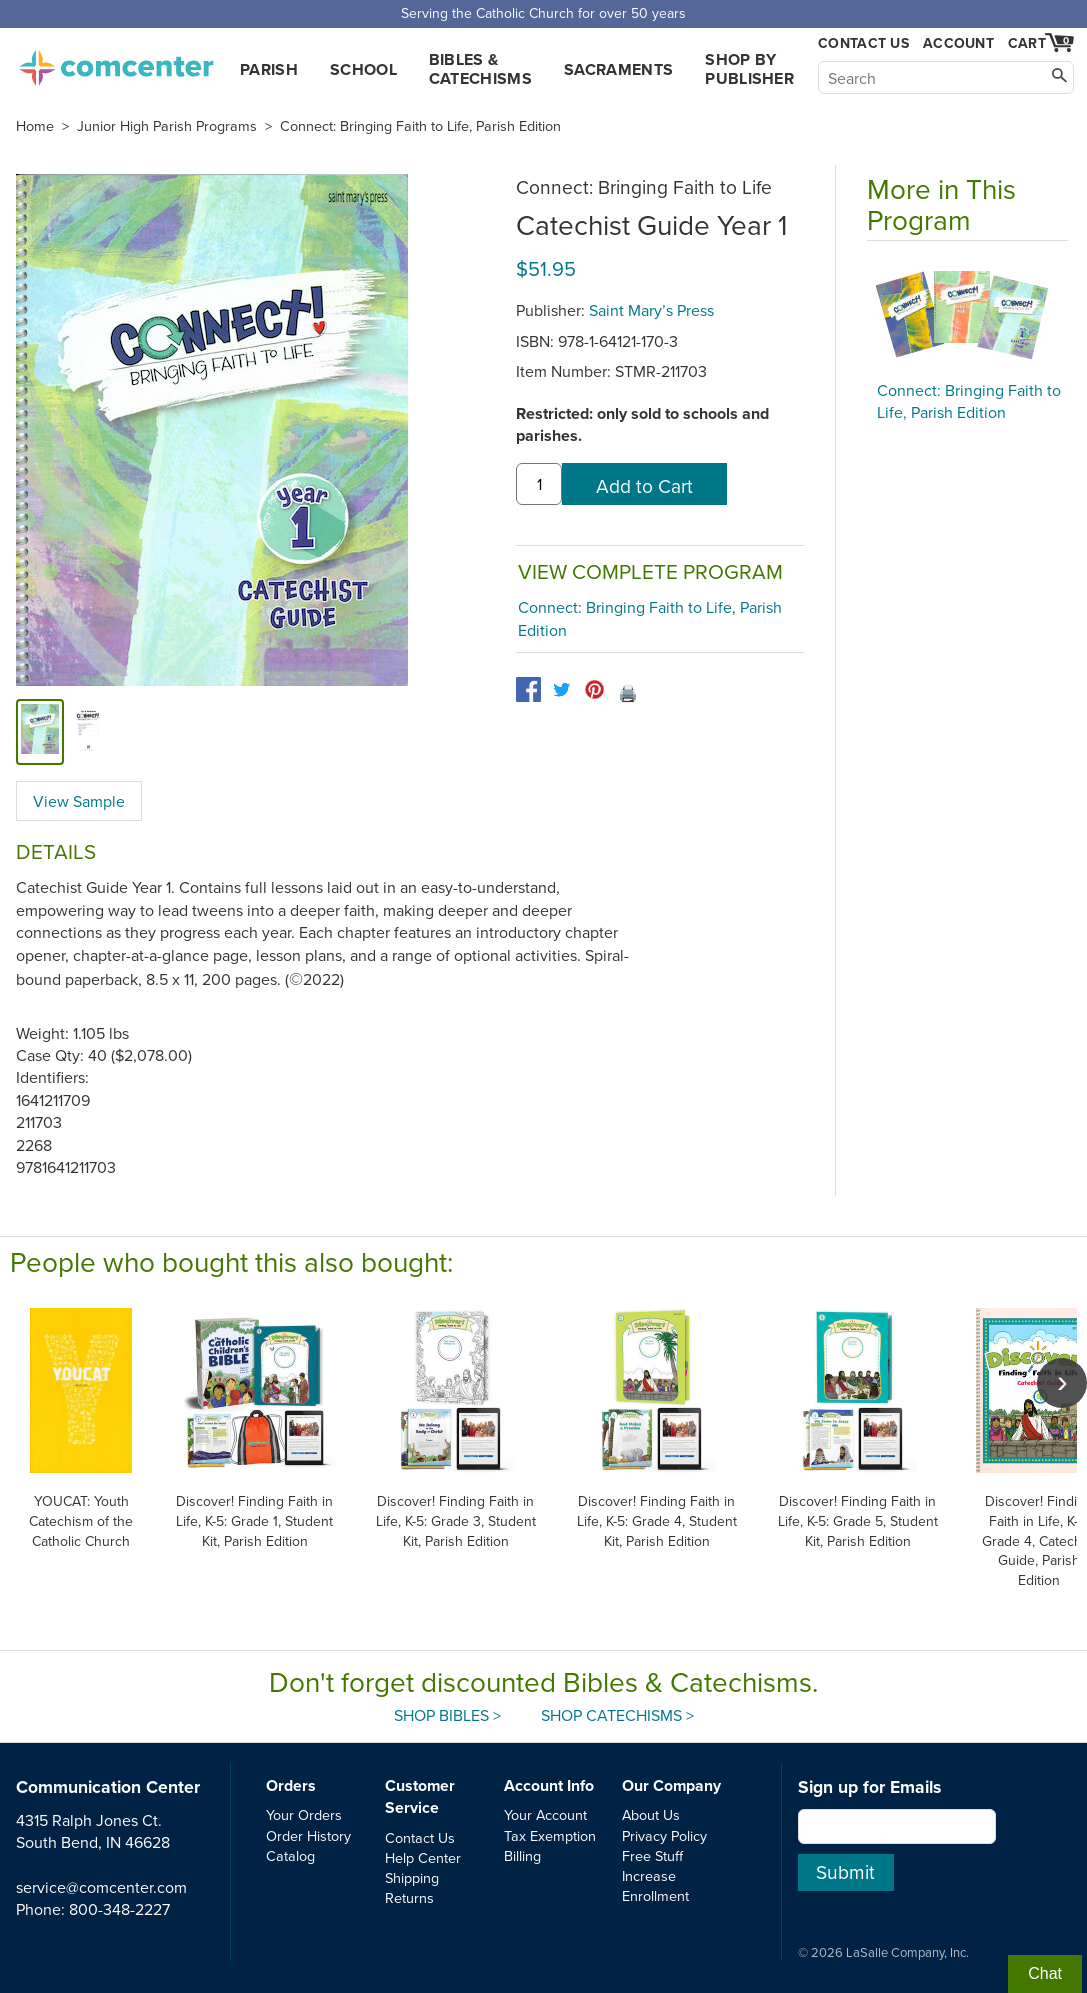  What do you see at coordinates (561, 689) in the screenshot?
I see `[twitter]` at bounding box center [561, 689].